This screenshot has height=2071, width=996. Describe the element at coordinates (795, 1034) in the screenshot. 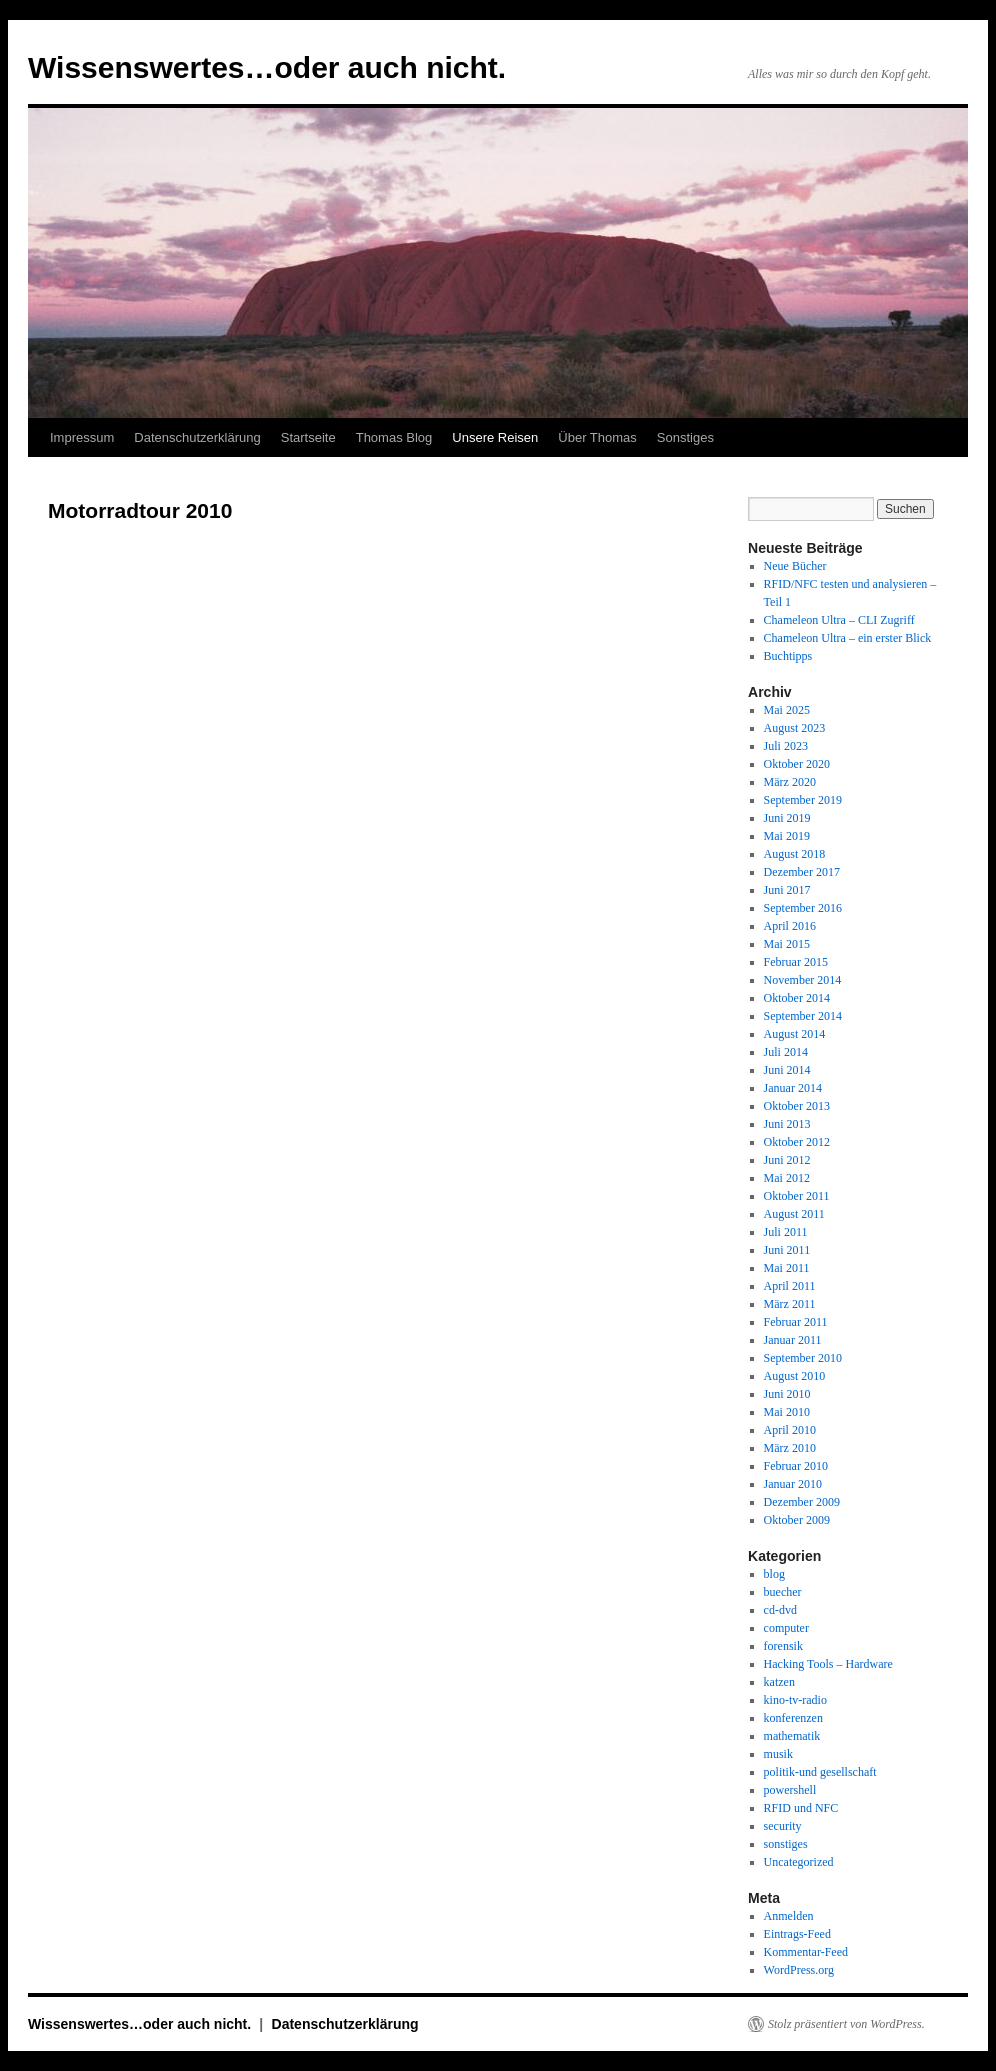

I see `August 2014` at that location.